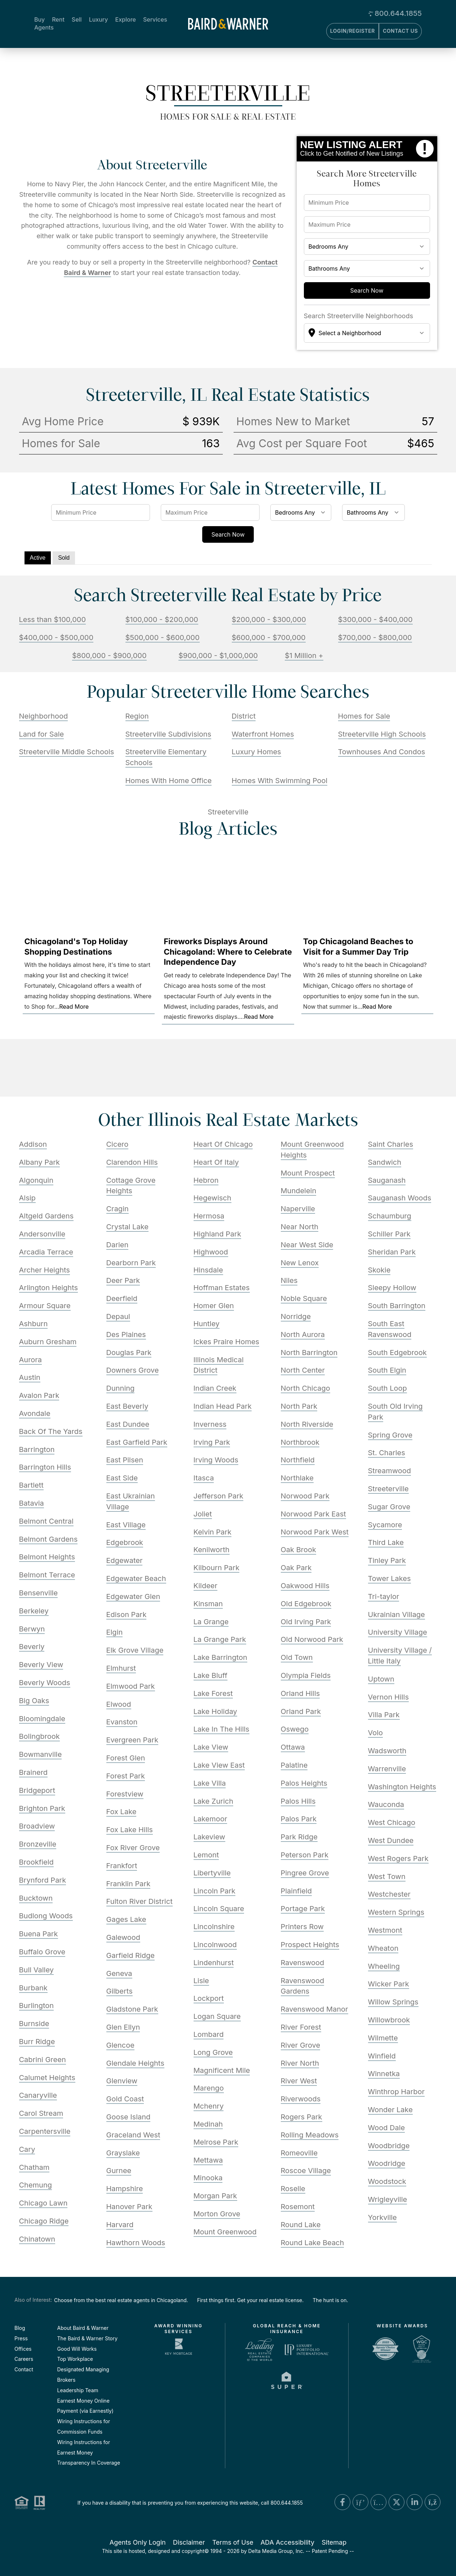 This screenshot has height=2576, width=456. What do you see at coordinates (201, 1980) in the screenshot?
I see `Lisle` at bounding box center [201, 1980].